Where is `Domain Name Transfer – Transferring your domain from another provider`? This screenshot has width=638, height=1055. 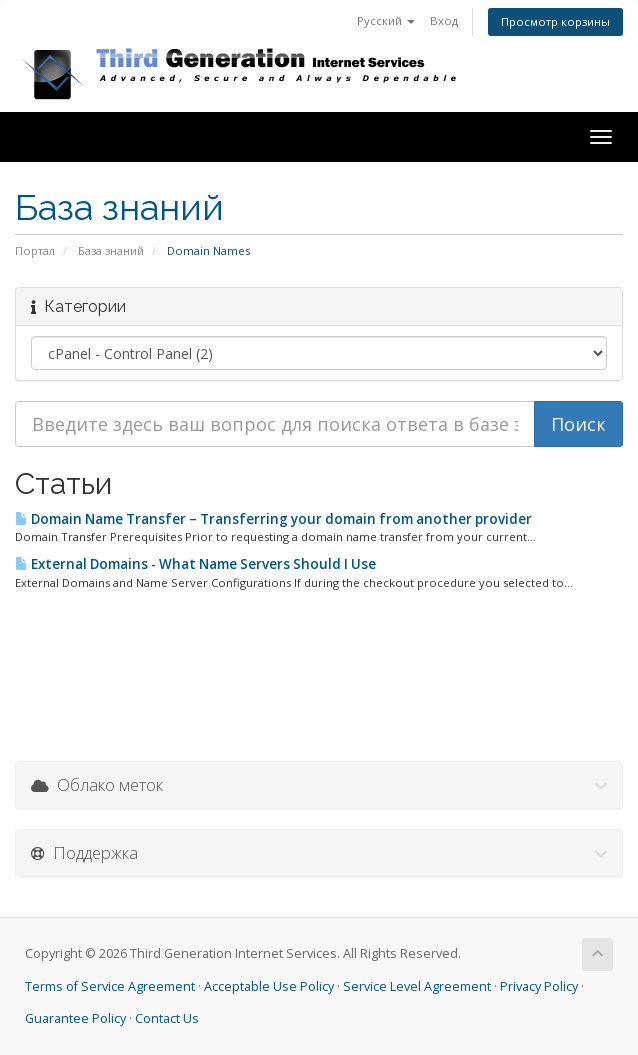
Domain Name Transfer – Transferring your domain from another provider is located at coordinates (273, 519).